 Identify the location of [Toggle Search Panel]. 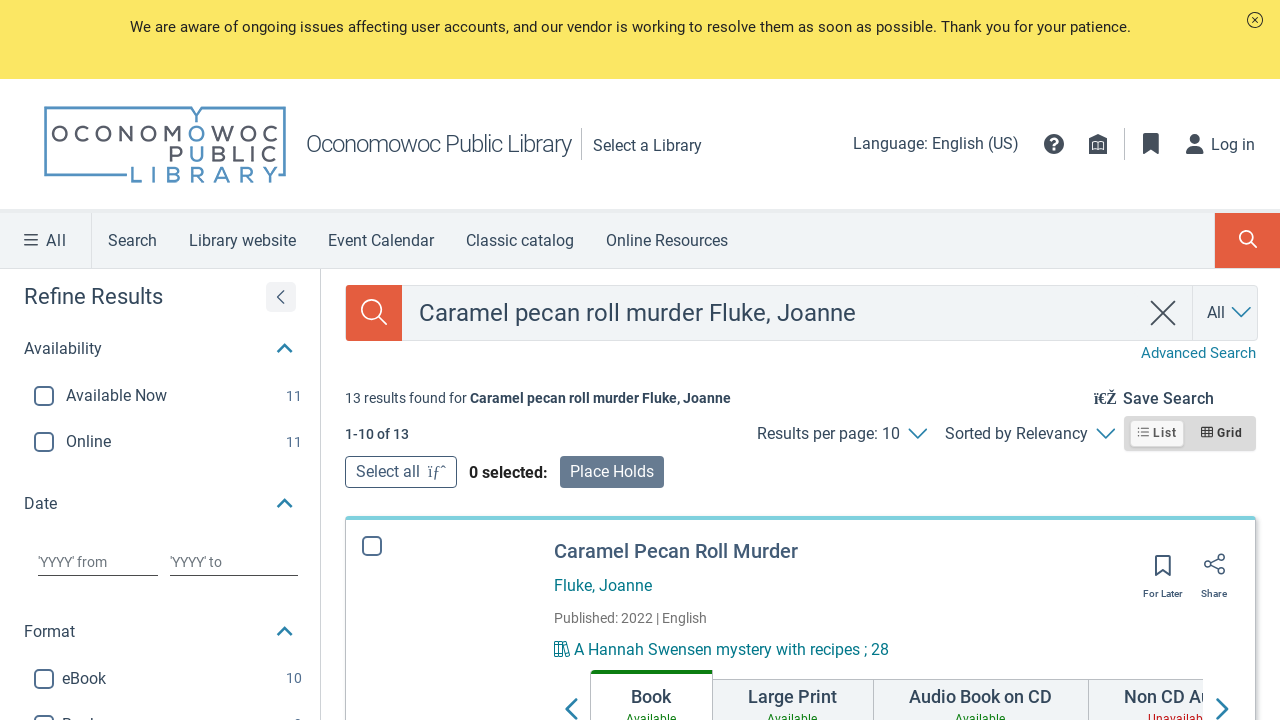
(1247, 240).